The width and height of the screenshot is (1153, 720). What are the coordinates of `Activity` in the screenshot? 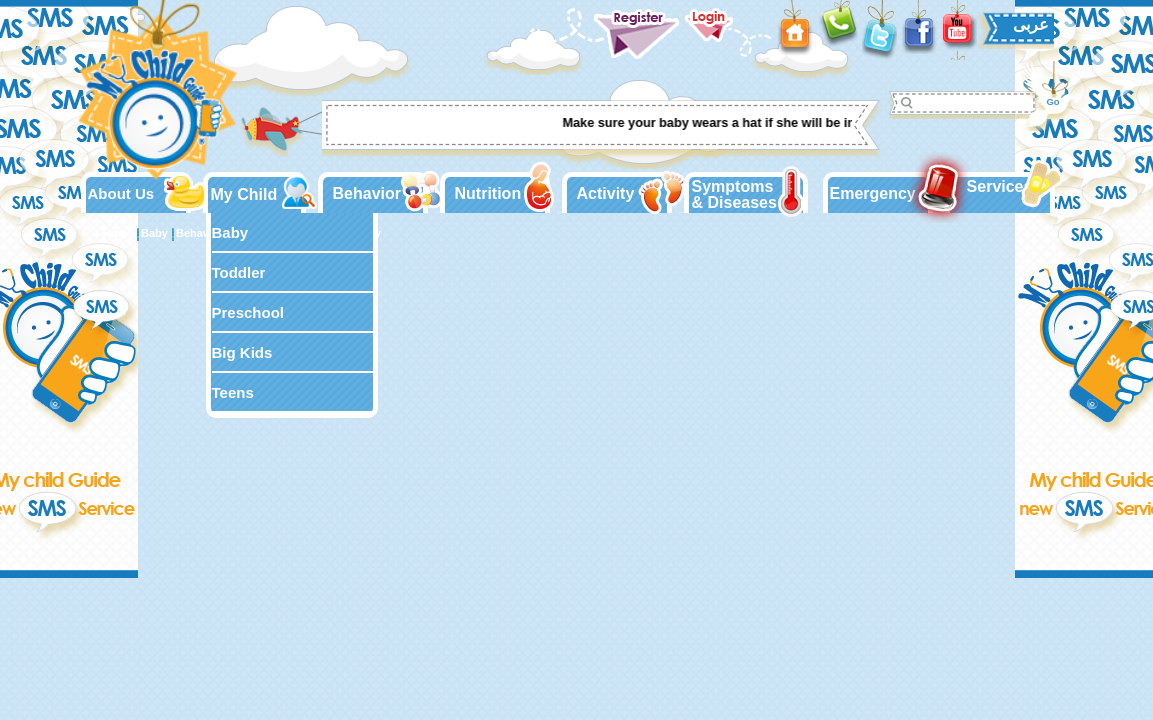 It's located at (606, 193).